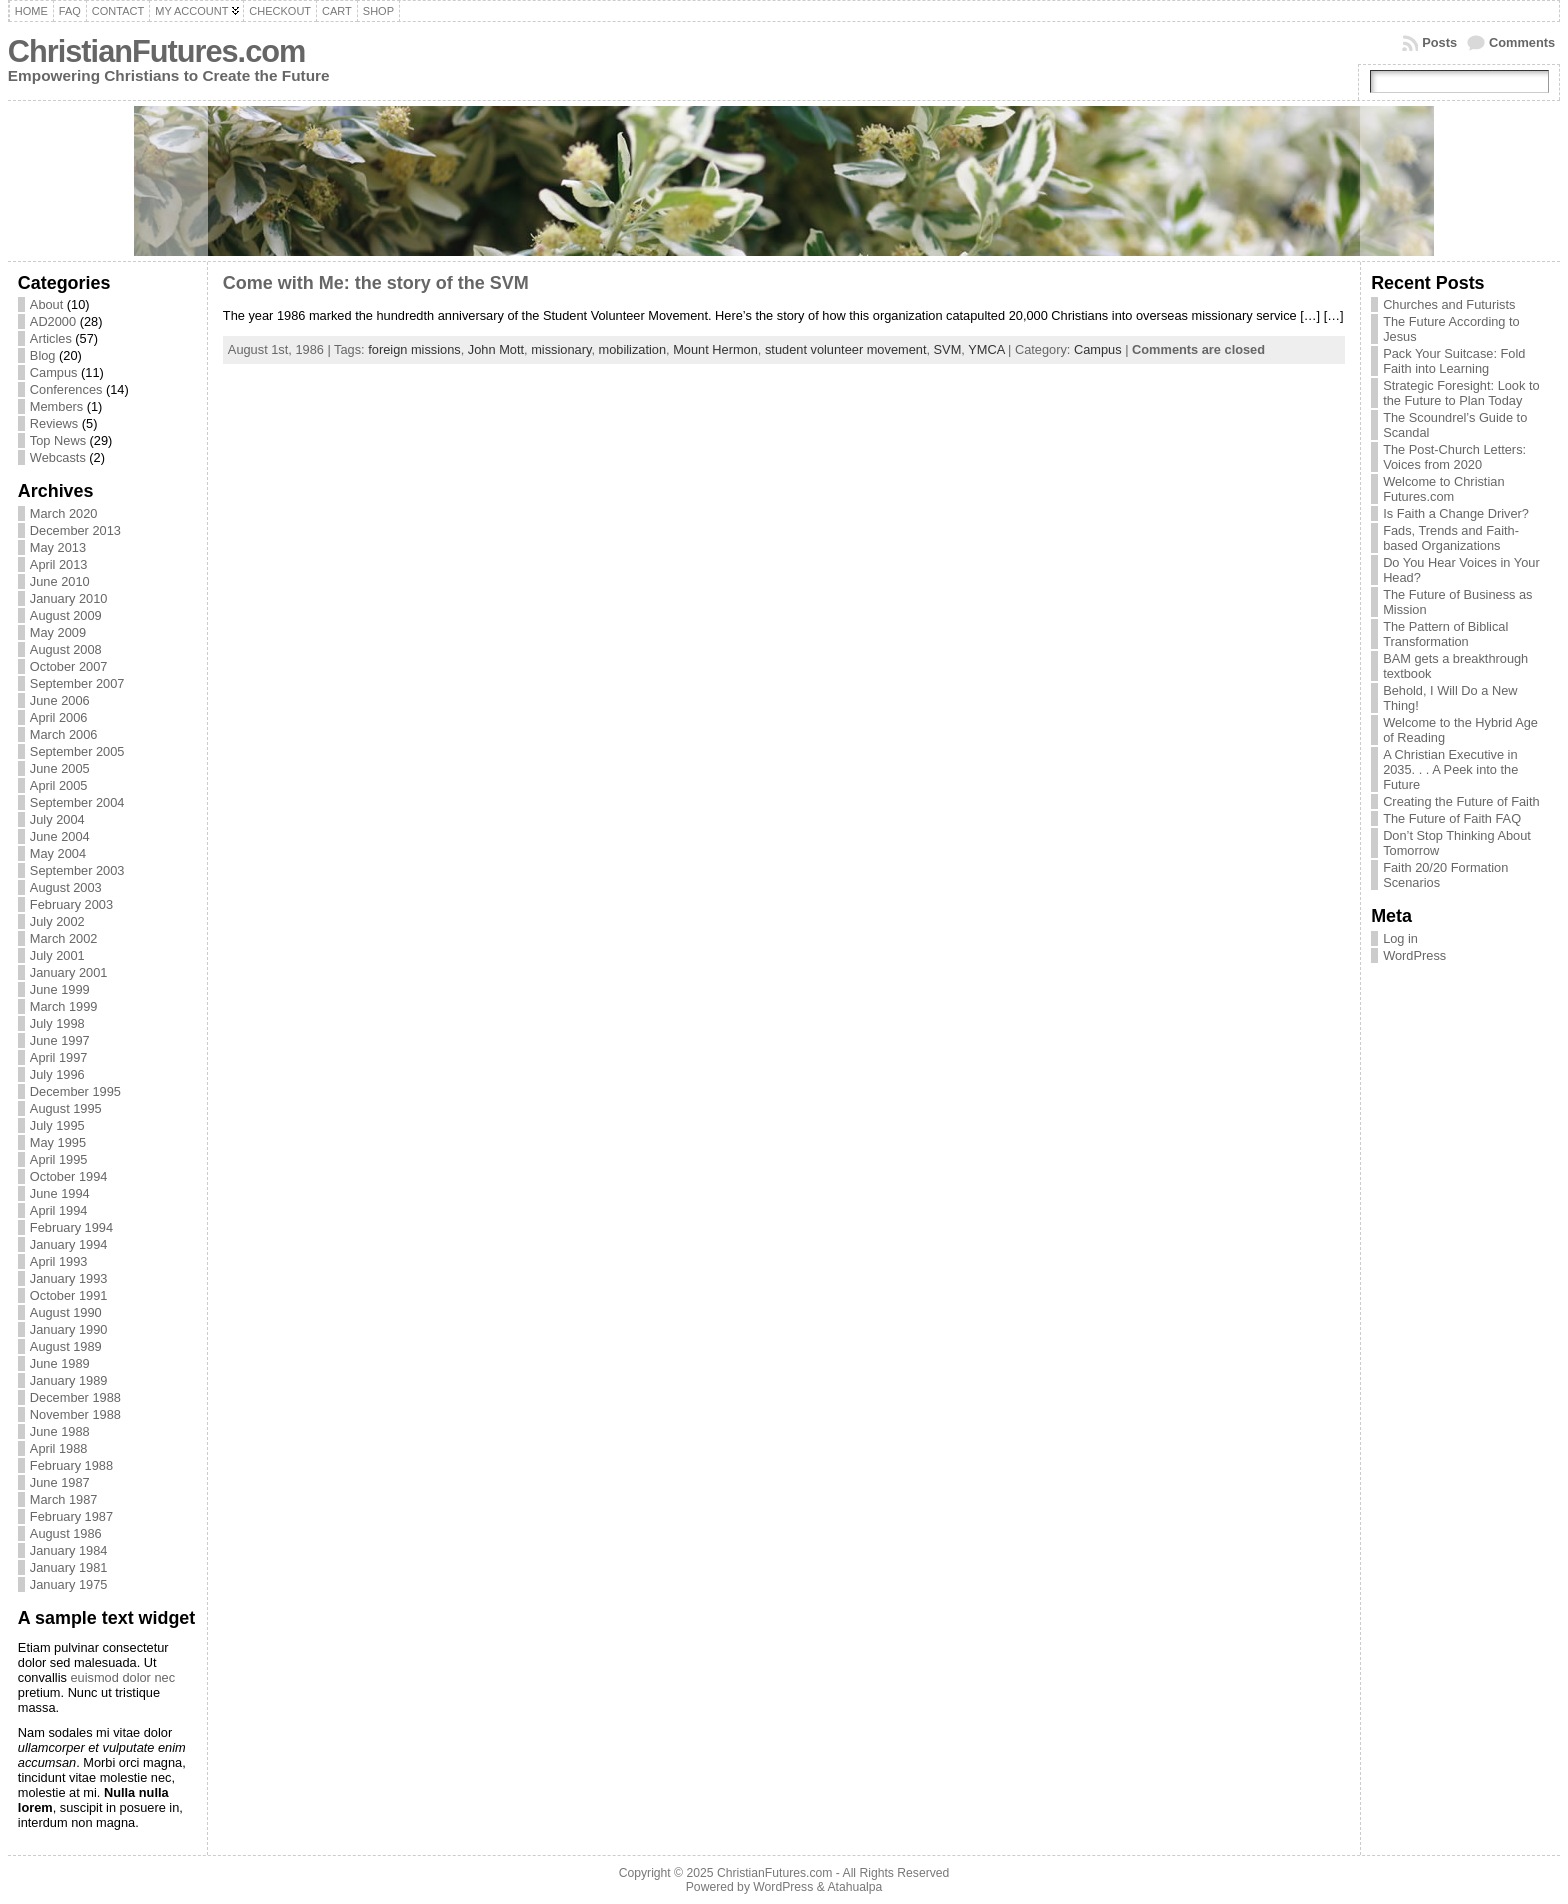 This screenshot has height=1904, width=1568. What do you see at coordinates (59, 1261) in the screenshot?
I see `April 1993` at bounding box center [59, 1261].